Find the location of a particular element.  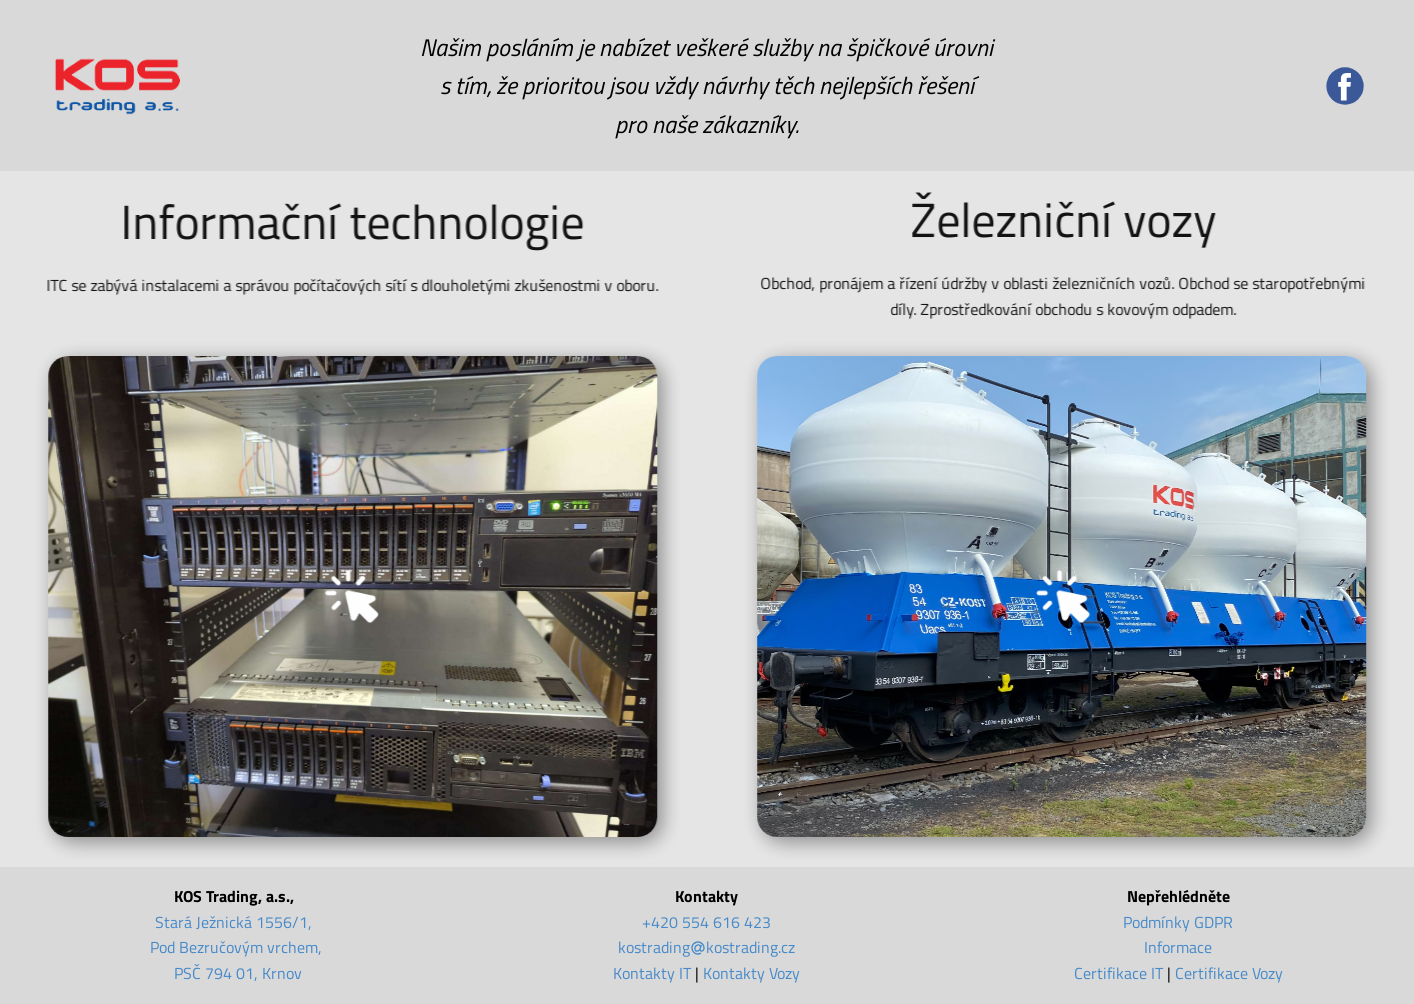

Kontakty Vozy is located at coordinates (751, 973).